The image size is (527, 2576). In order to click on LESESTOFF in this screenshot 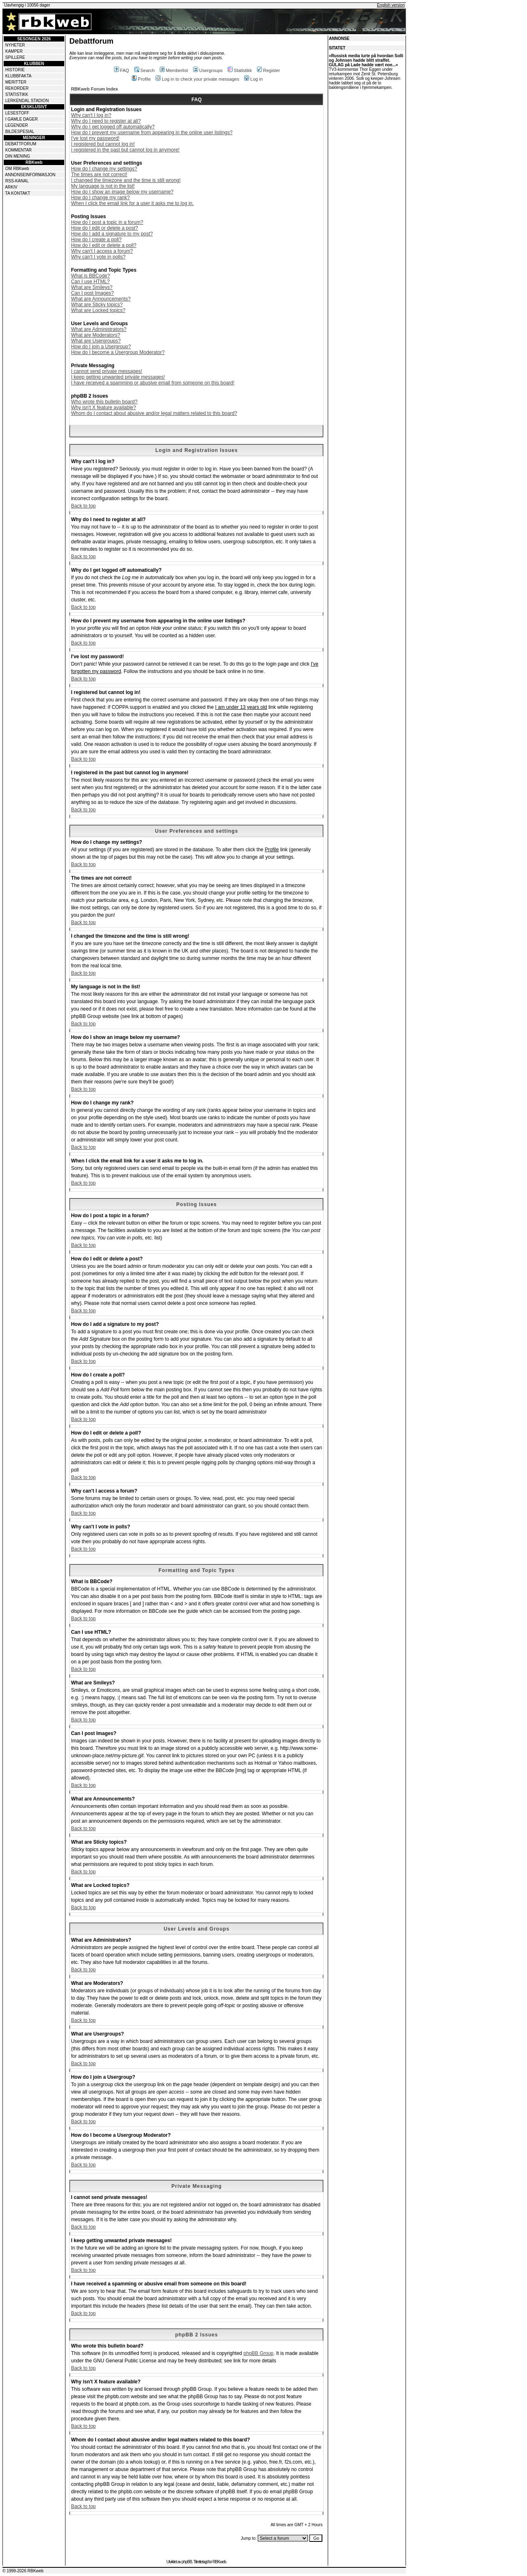, I will do `click(17, 113)`.